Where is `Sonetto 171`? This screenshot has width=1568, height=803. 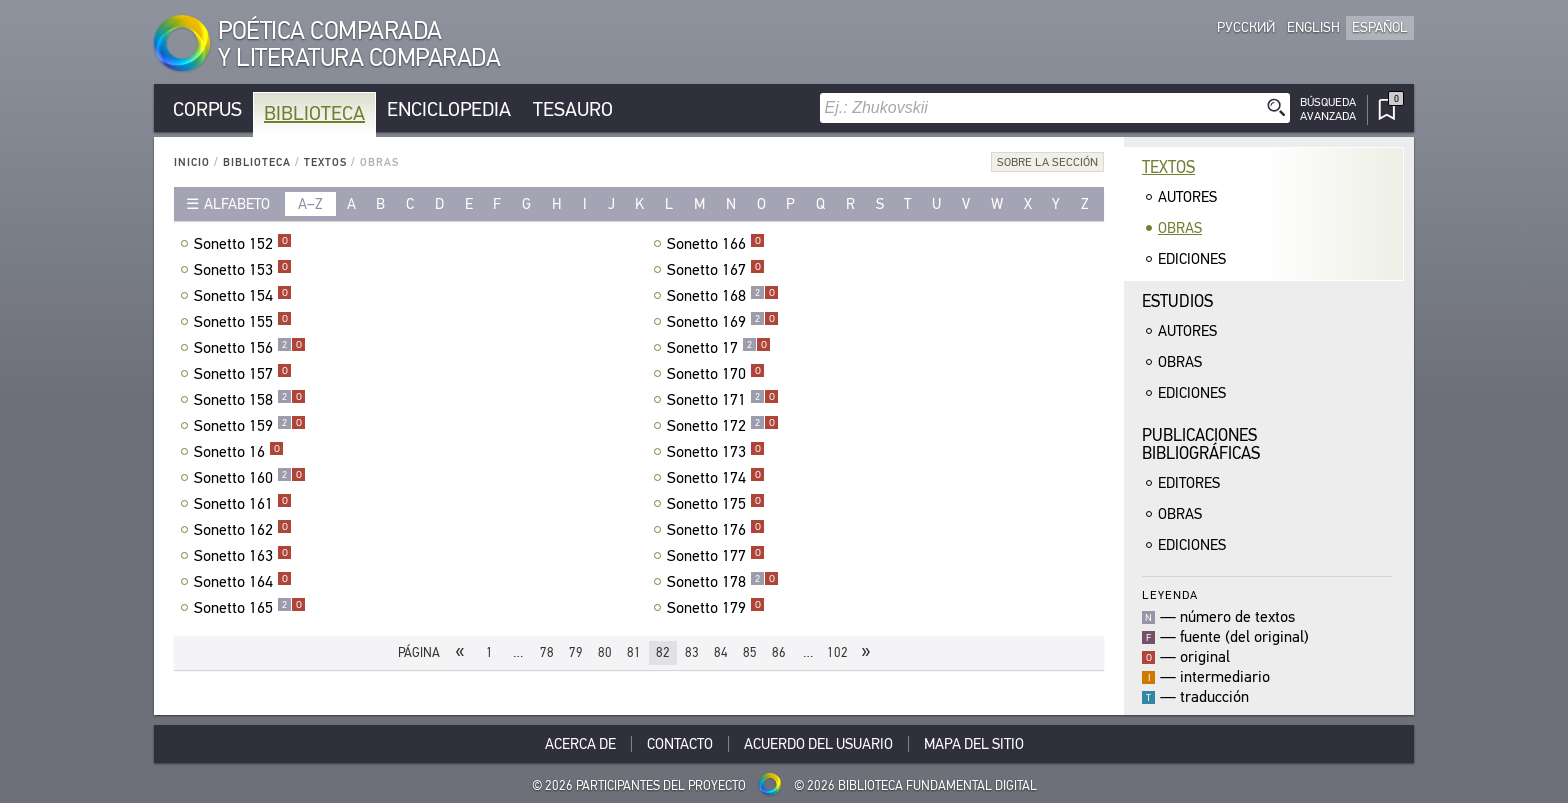 Sonetto 171 is located at coordinates (723, 400).